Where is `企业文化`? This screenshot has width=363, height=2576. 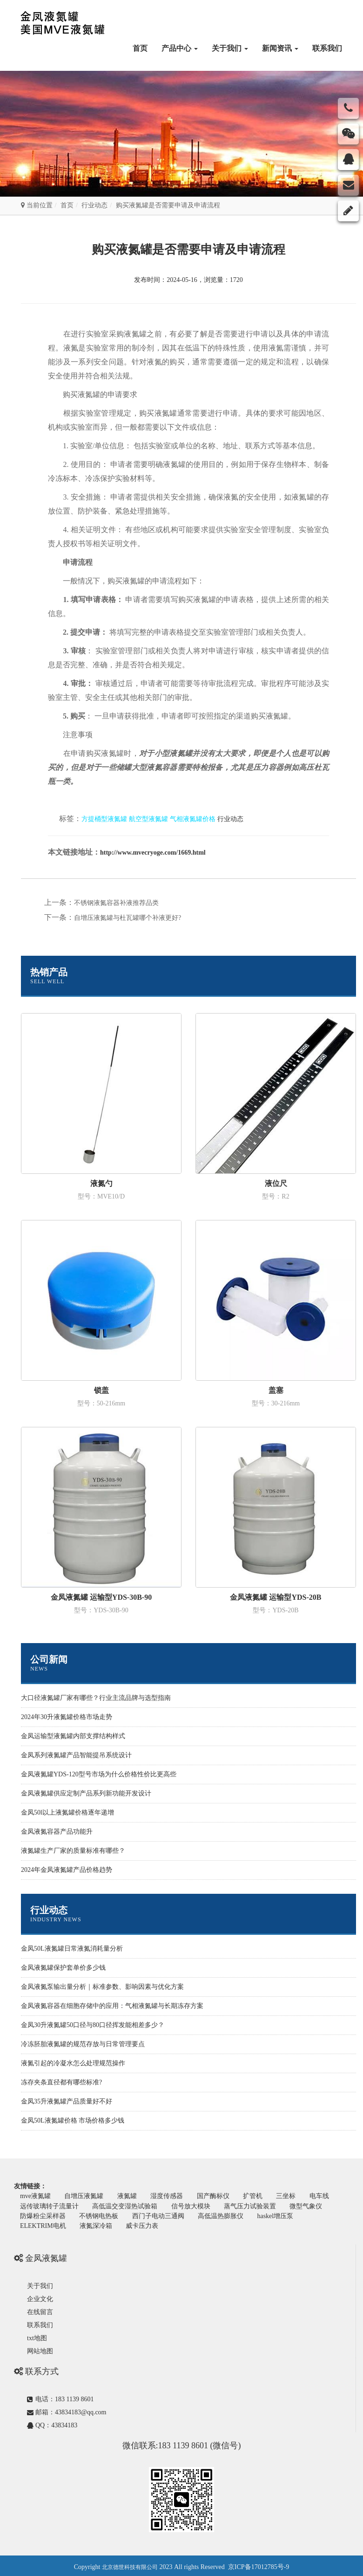 企业文化 is located at coordinates (40, 2296).